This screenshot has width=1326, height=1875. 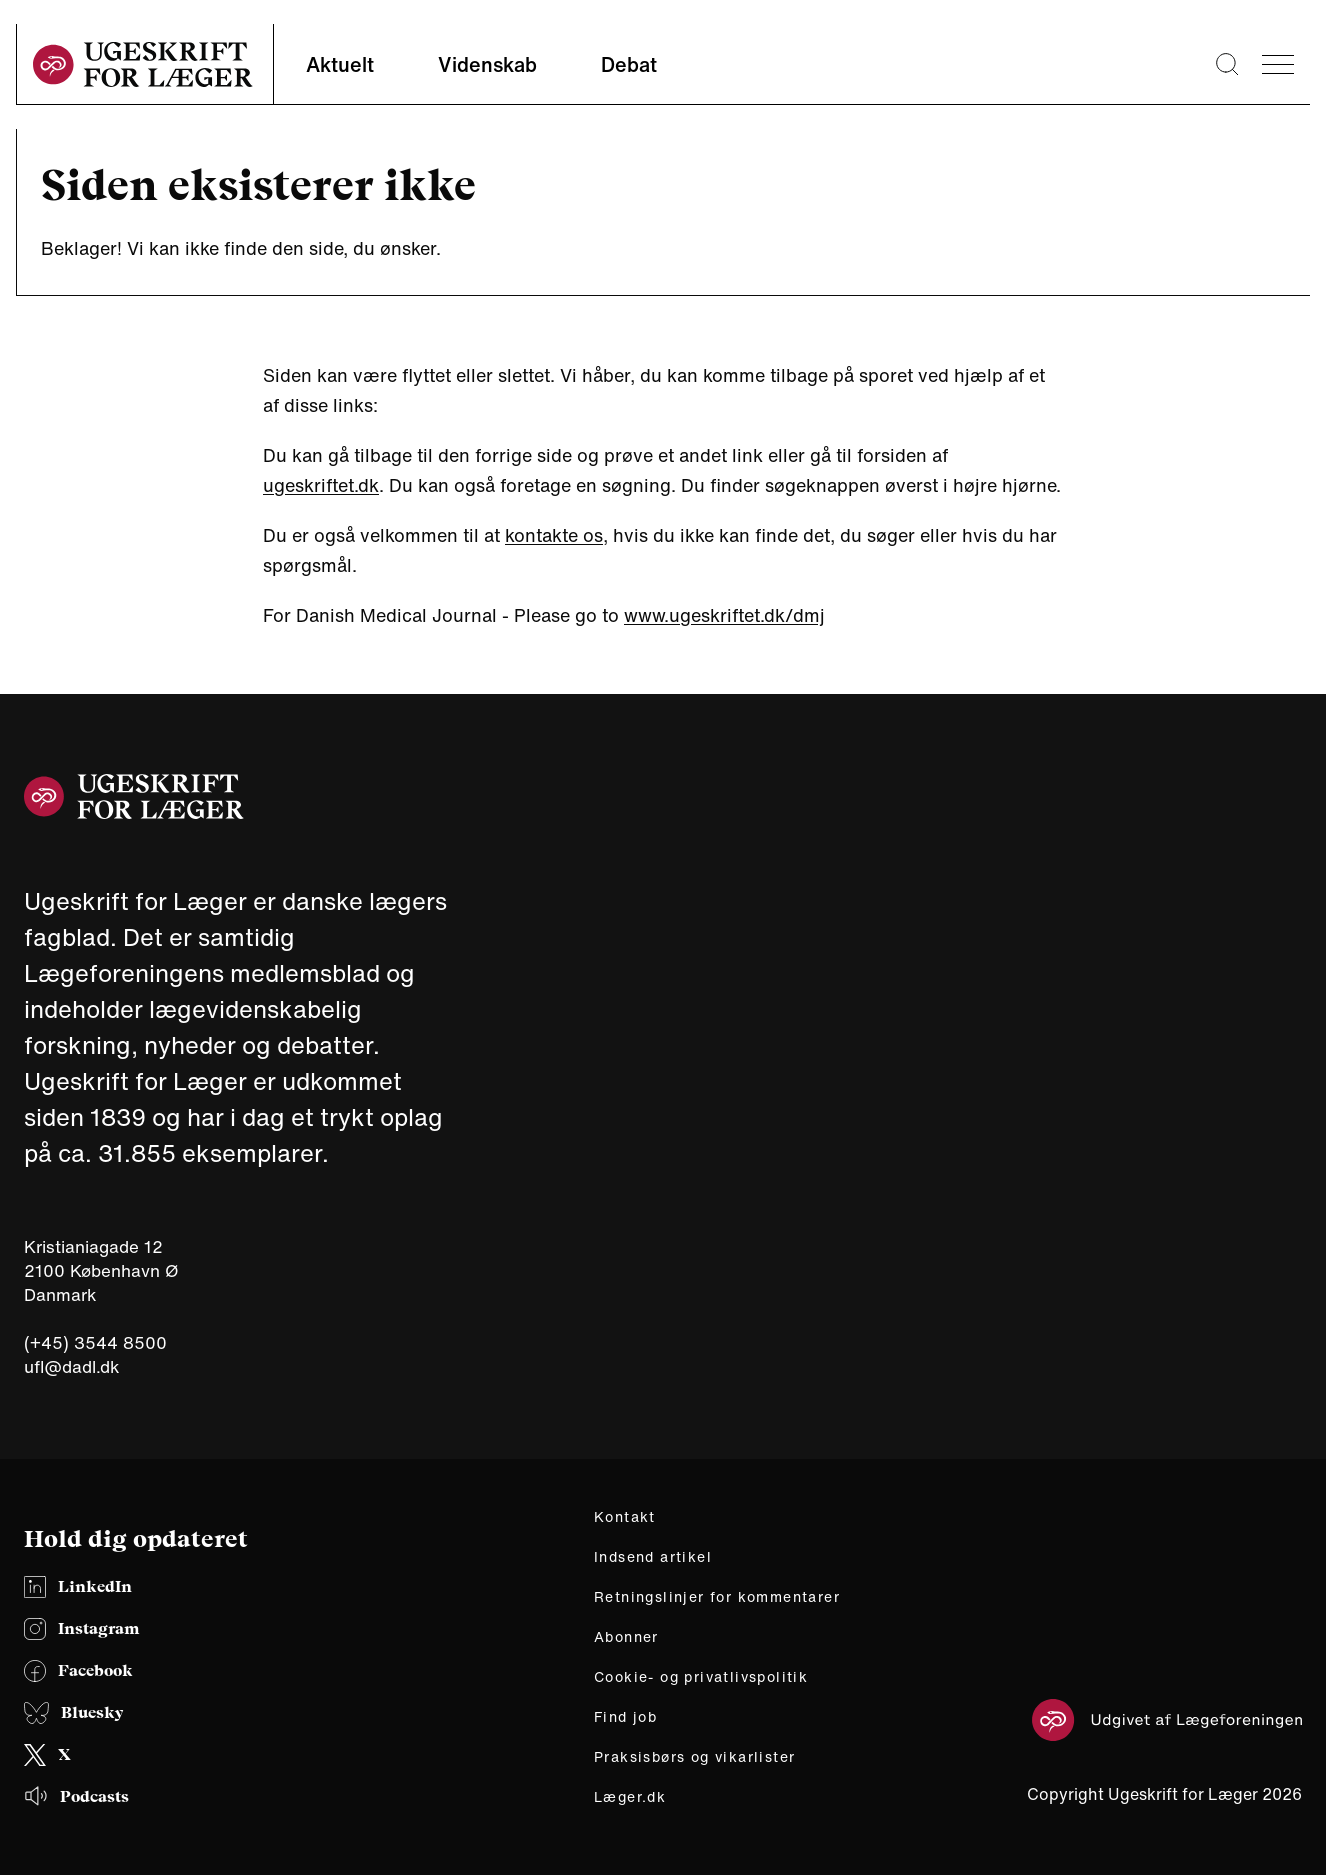 I want to click on Cookie- og privatlivspolitik, so click(x=701, y=1677).